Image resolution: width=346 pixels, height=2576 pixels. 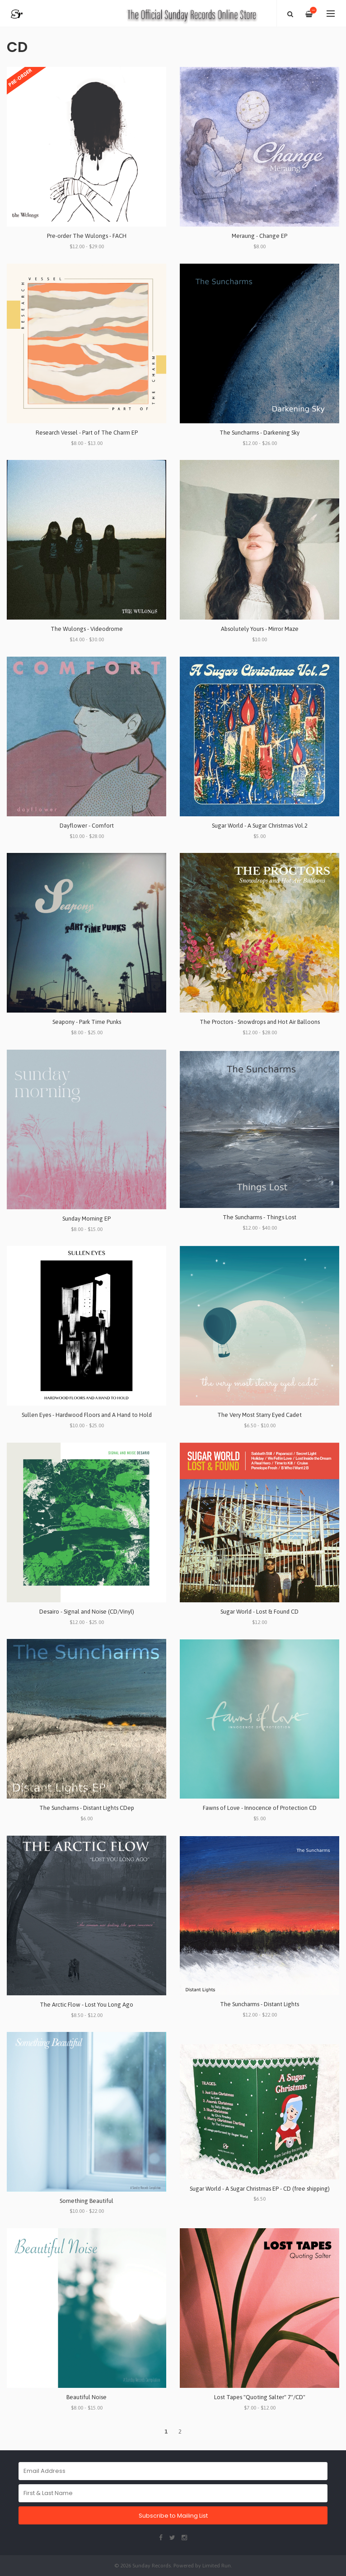 I want to click on Desairo - Signal and Noise (CD/Vinyl), so click(x=86, y=1611).